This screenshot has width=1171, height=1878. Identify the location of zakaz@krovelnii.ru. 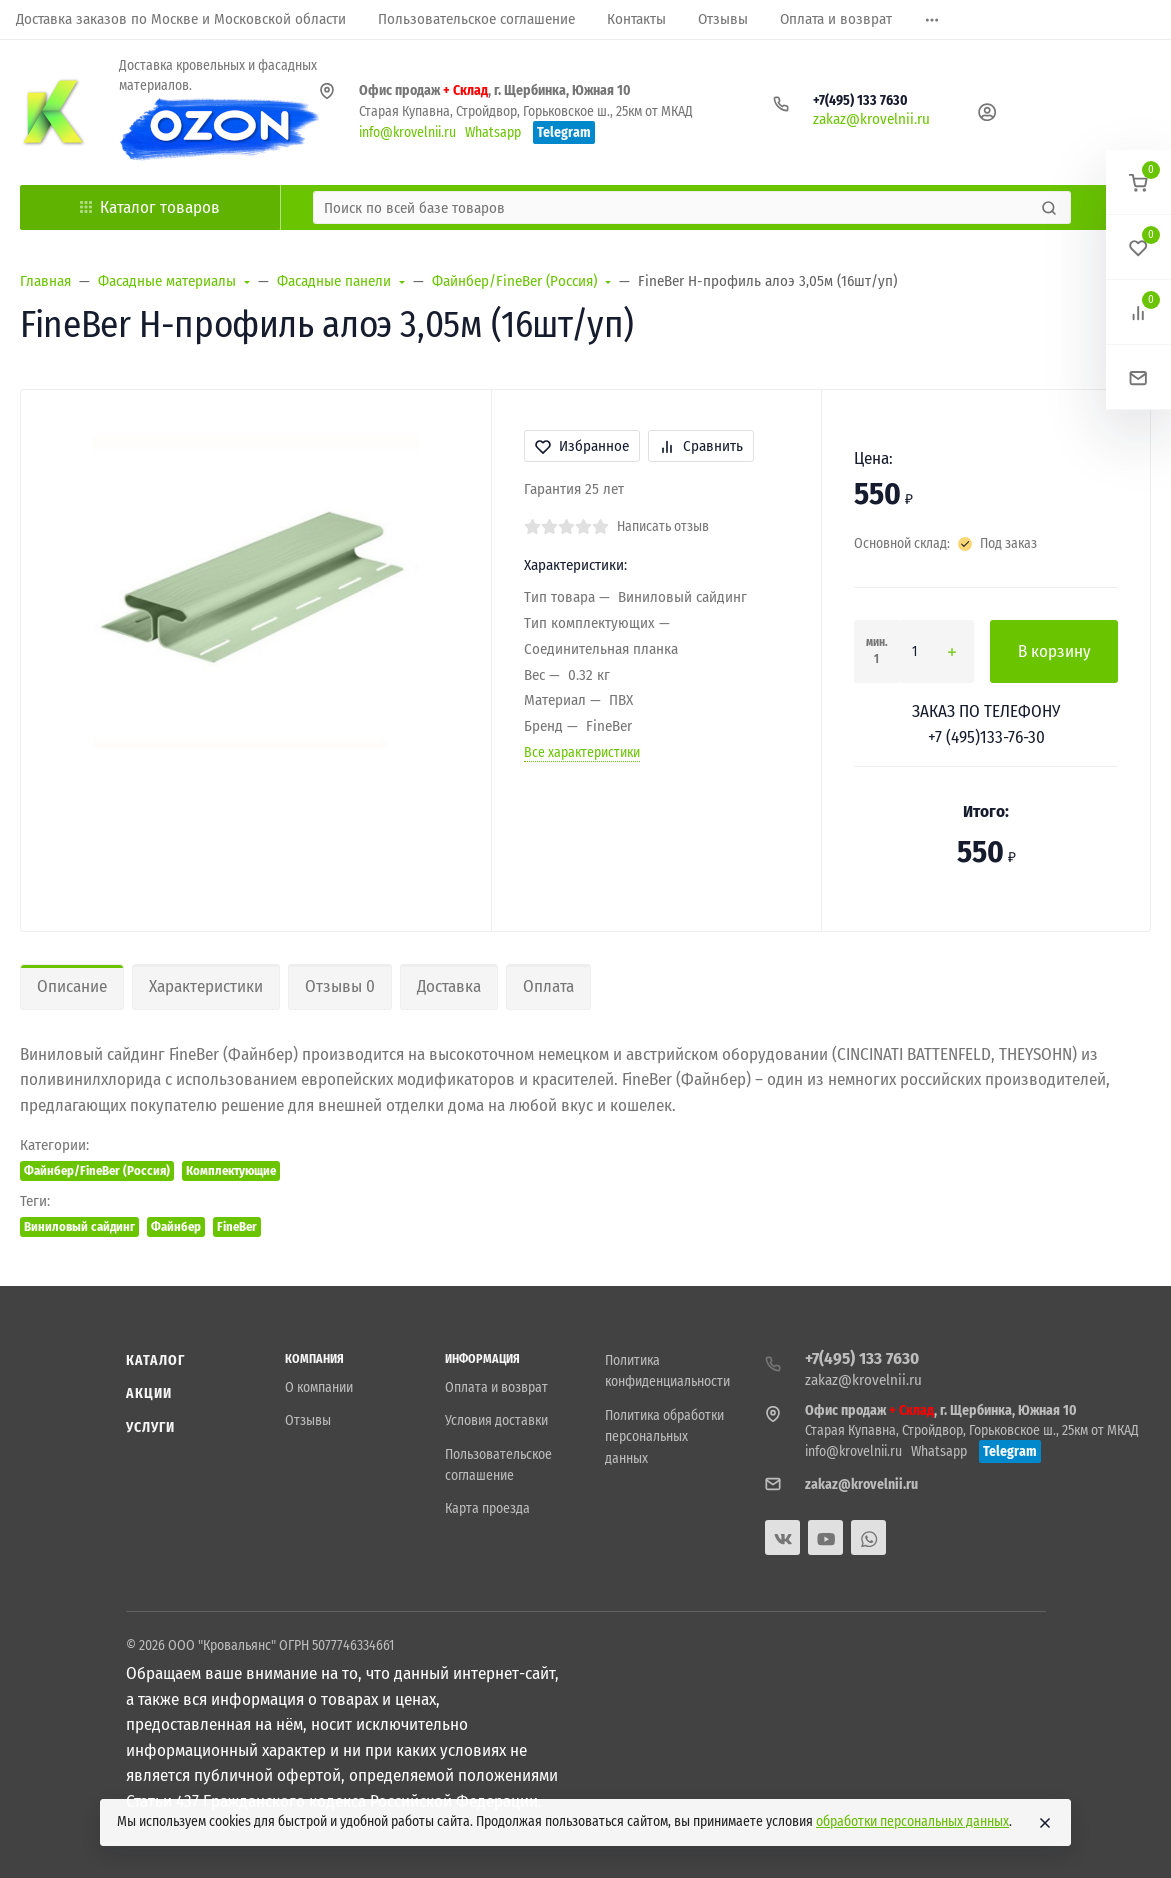
(871, 119).